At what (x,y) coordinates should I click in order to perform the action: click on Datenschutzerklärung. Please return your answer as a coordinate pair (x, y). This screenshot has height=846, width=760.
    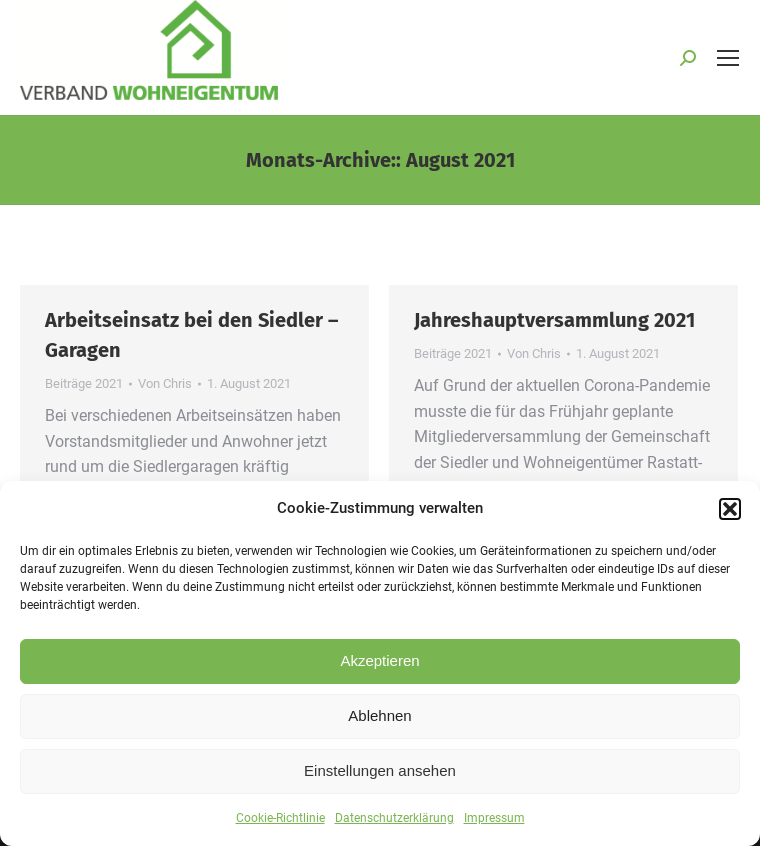
    Looking at the image, I should click on (394, 828).